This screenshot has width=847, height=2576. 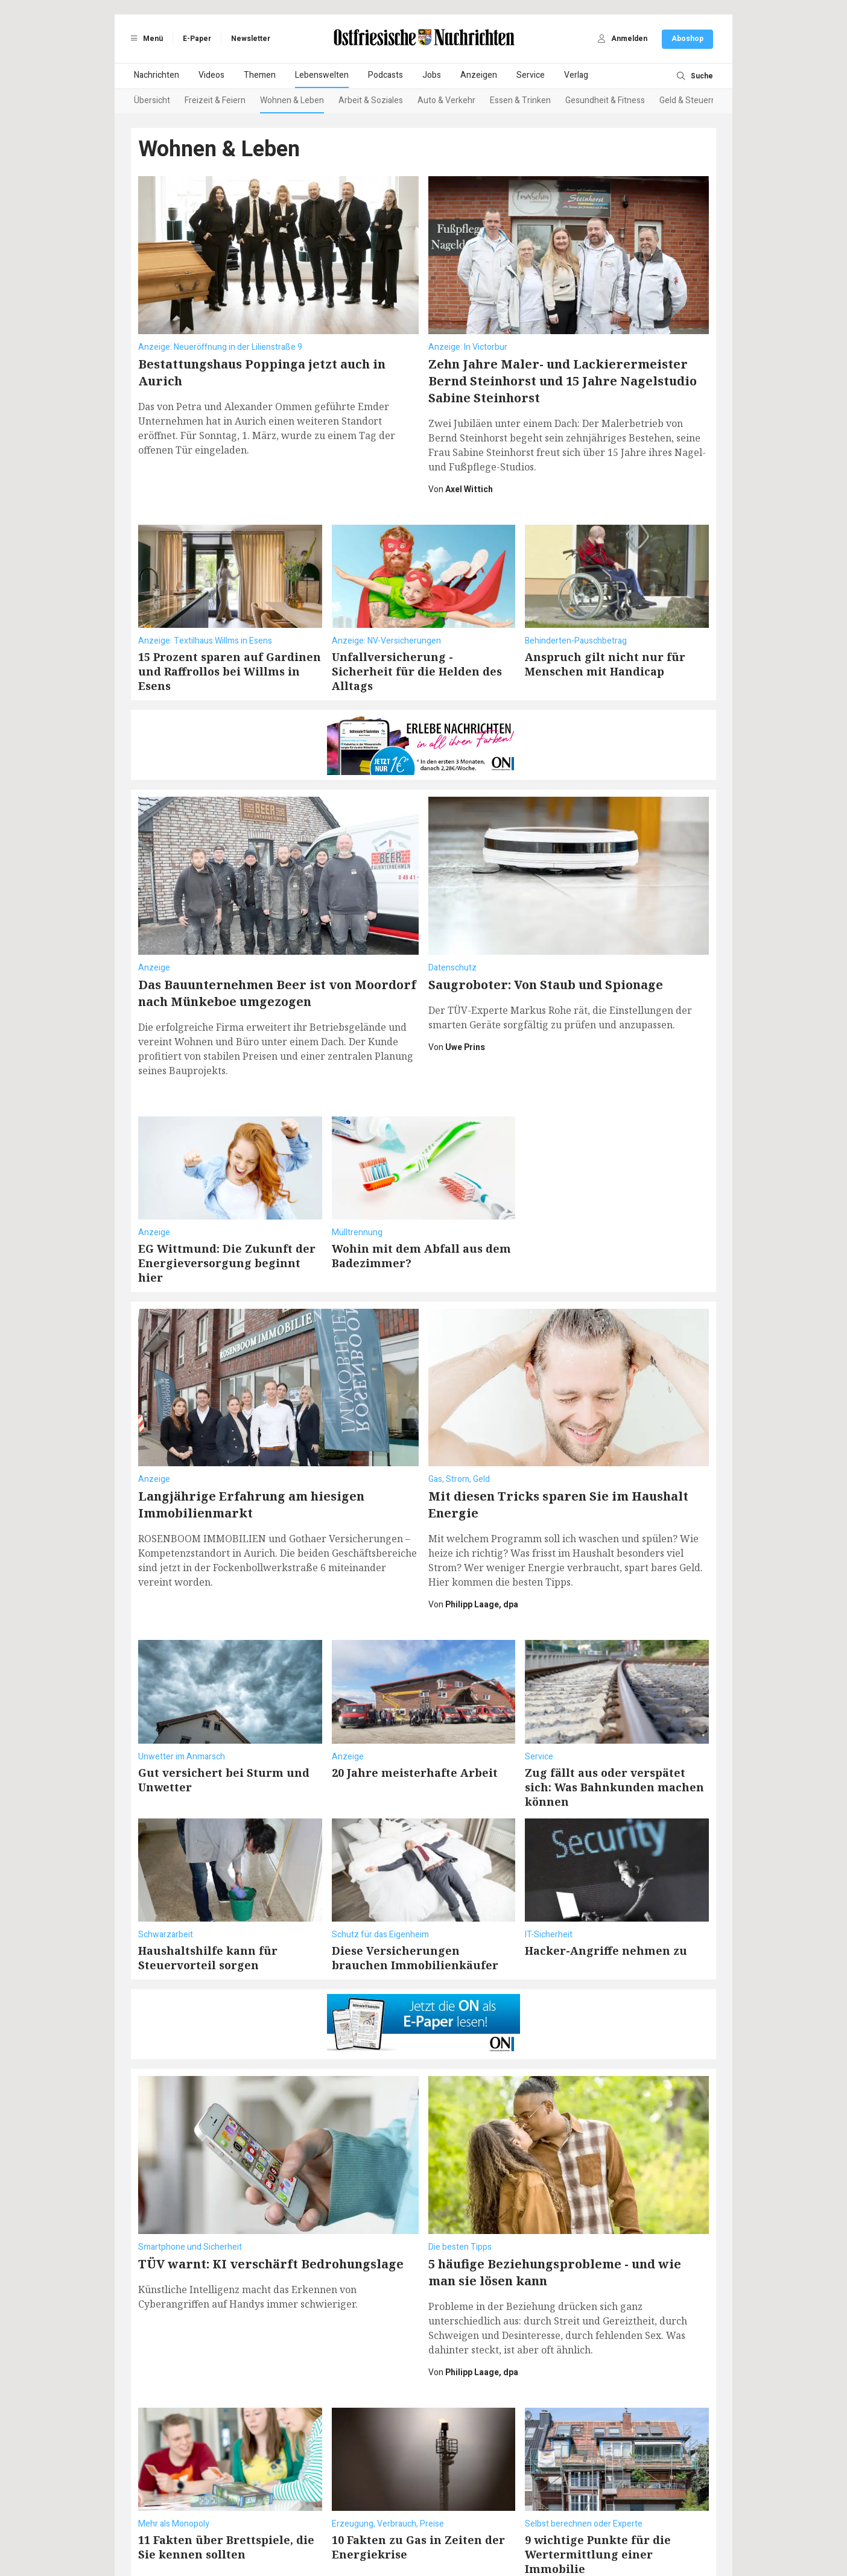 What do you see at coordinates (338, 2528) in the screenshot?
I see `Impressum` at bounding box center [338, 2528].